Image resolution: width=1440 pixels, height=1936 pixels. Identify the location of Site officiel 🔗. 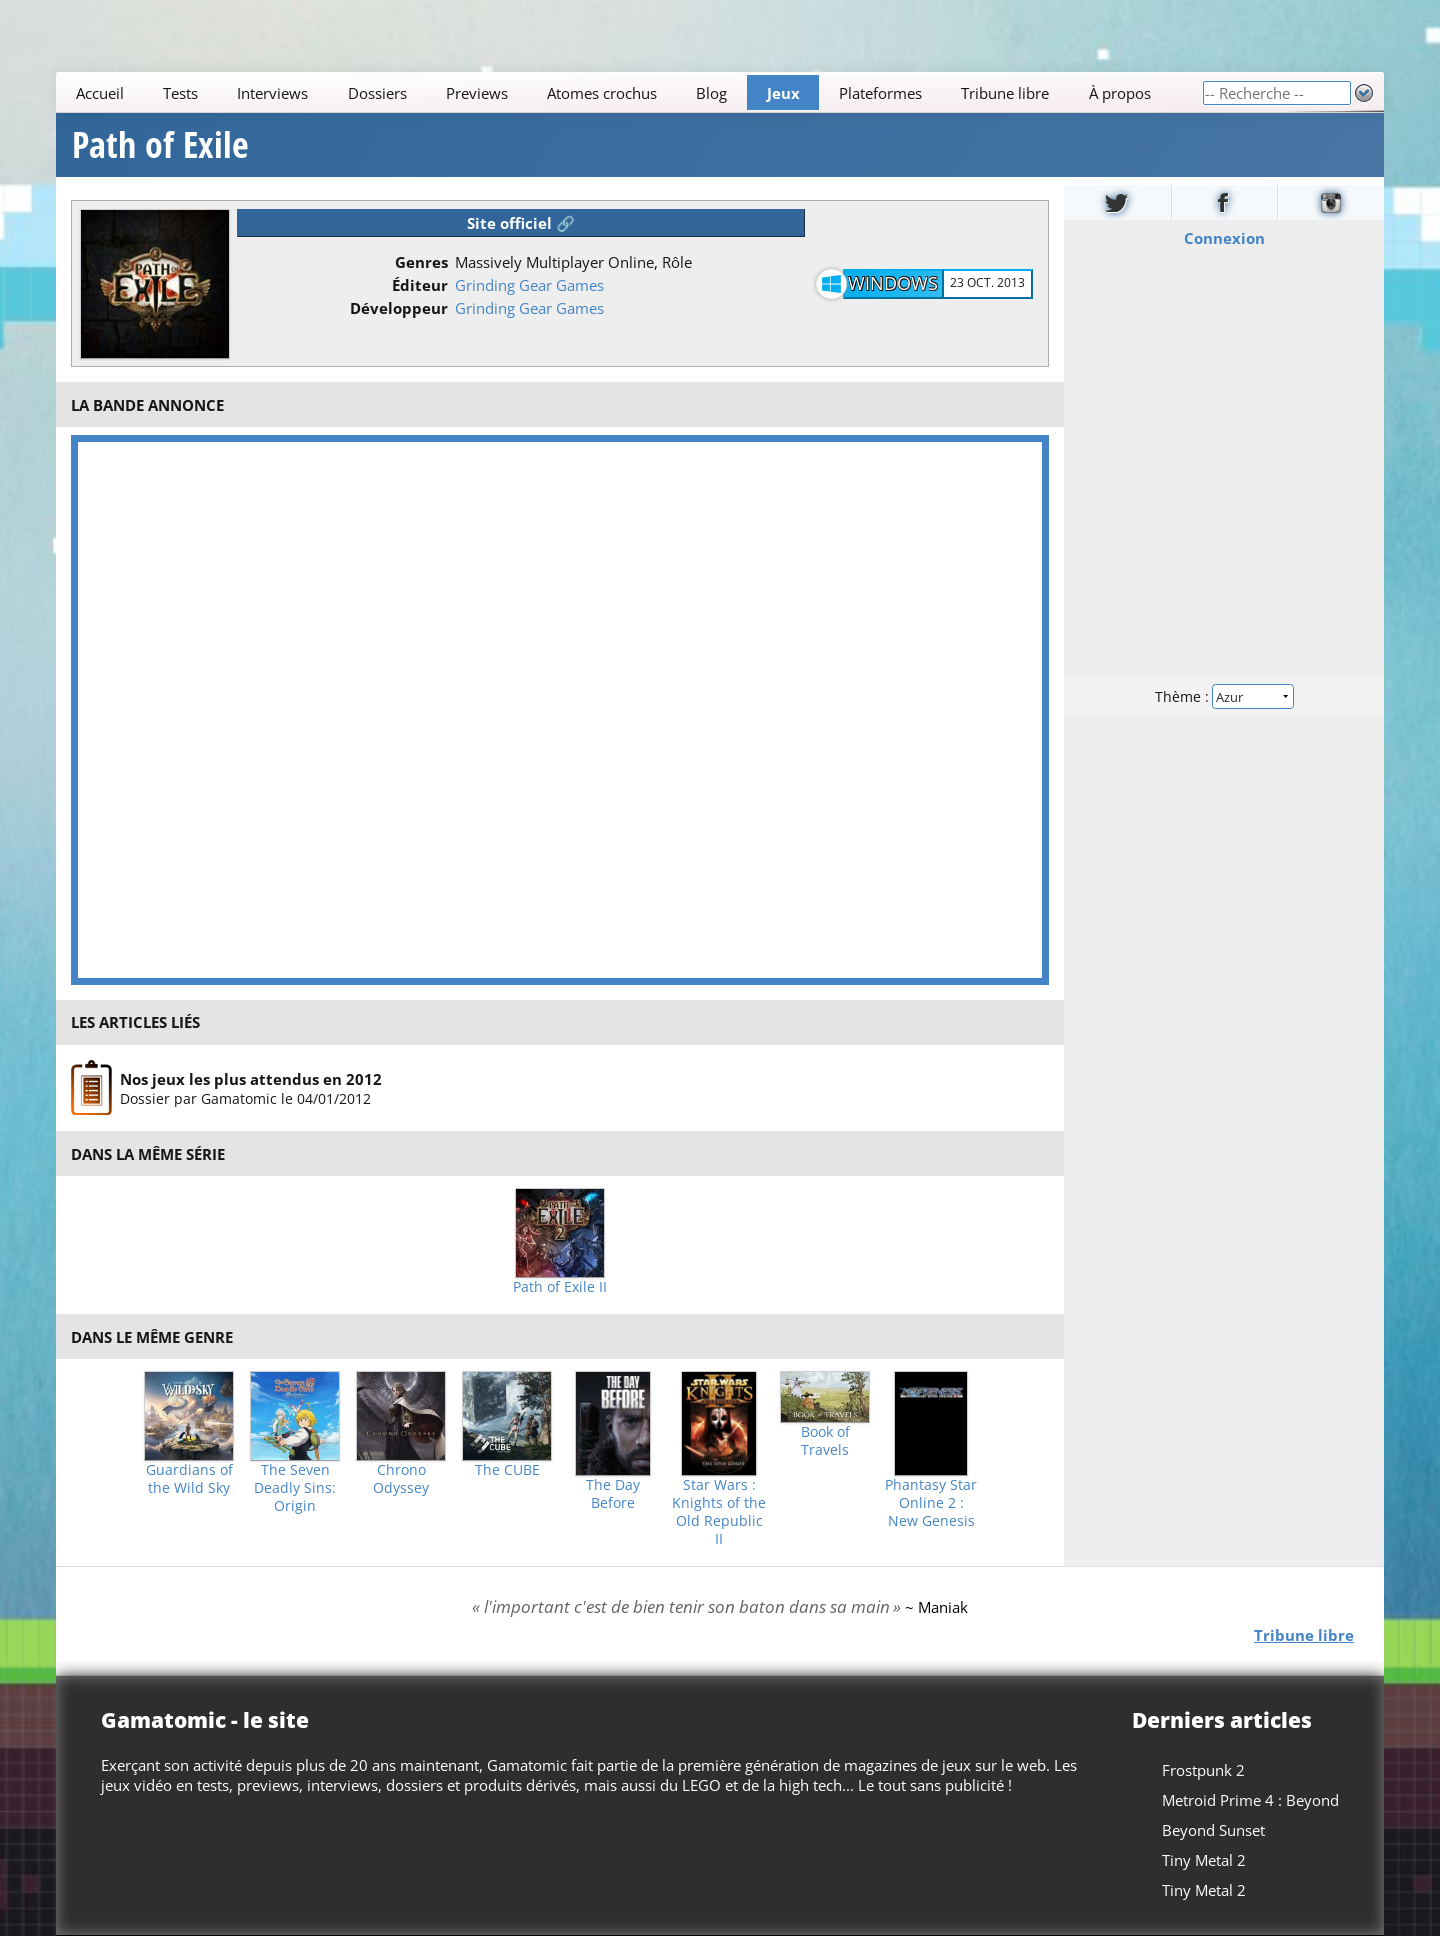
(521, 223).